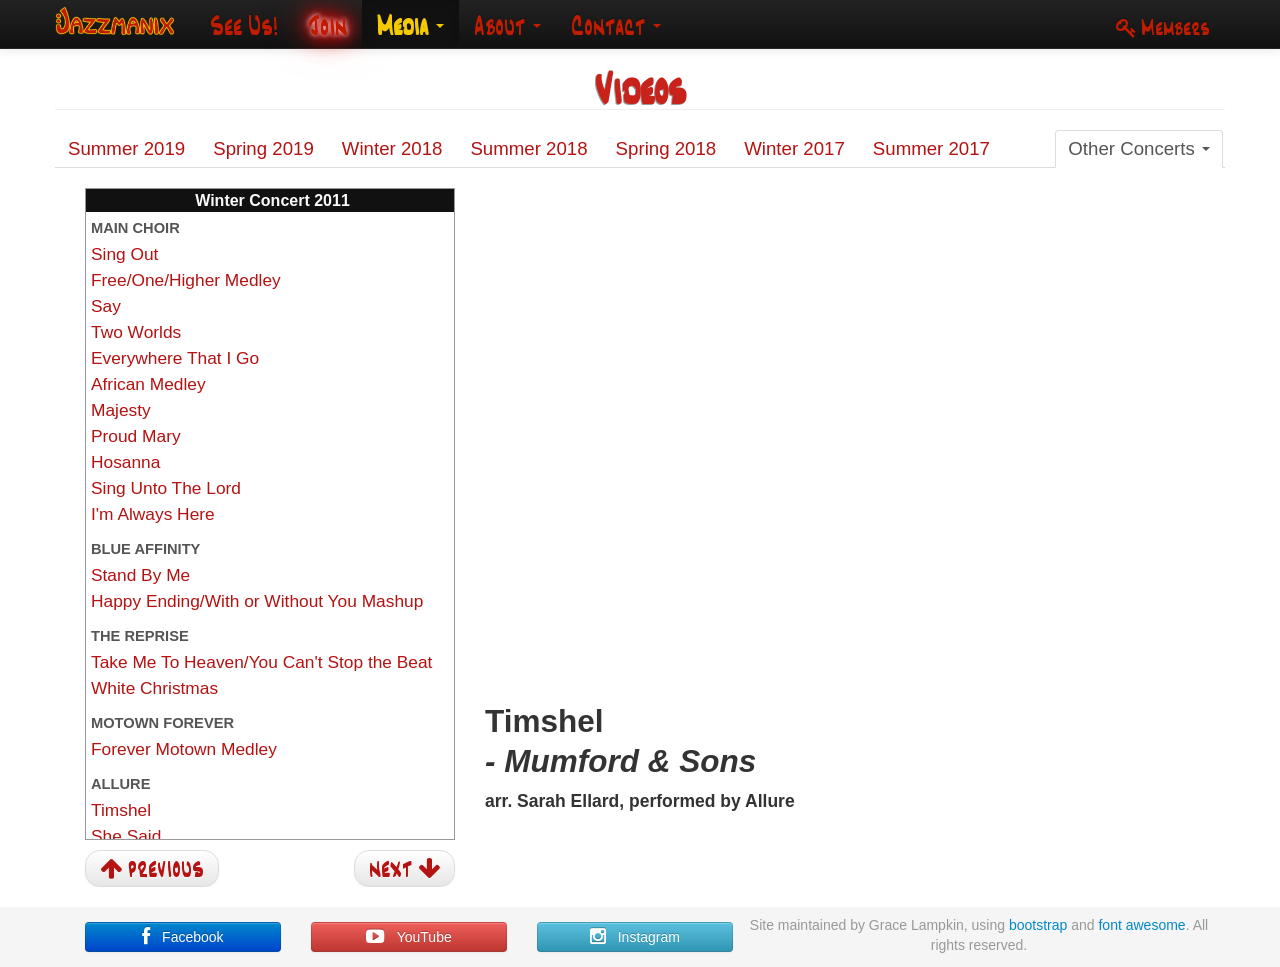  I want to click on I'm Always Here, so click(153, 514).